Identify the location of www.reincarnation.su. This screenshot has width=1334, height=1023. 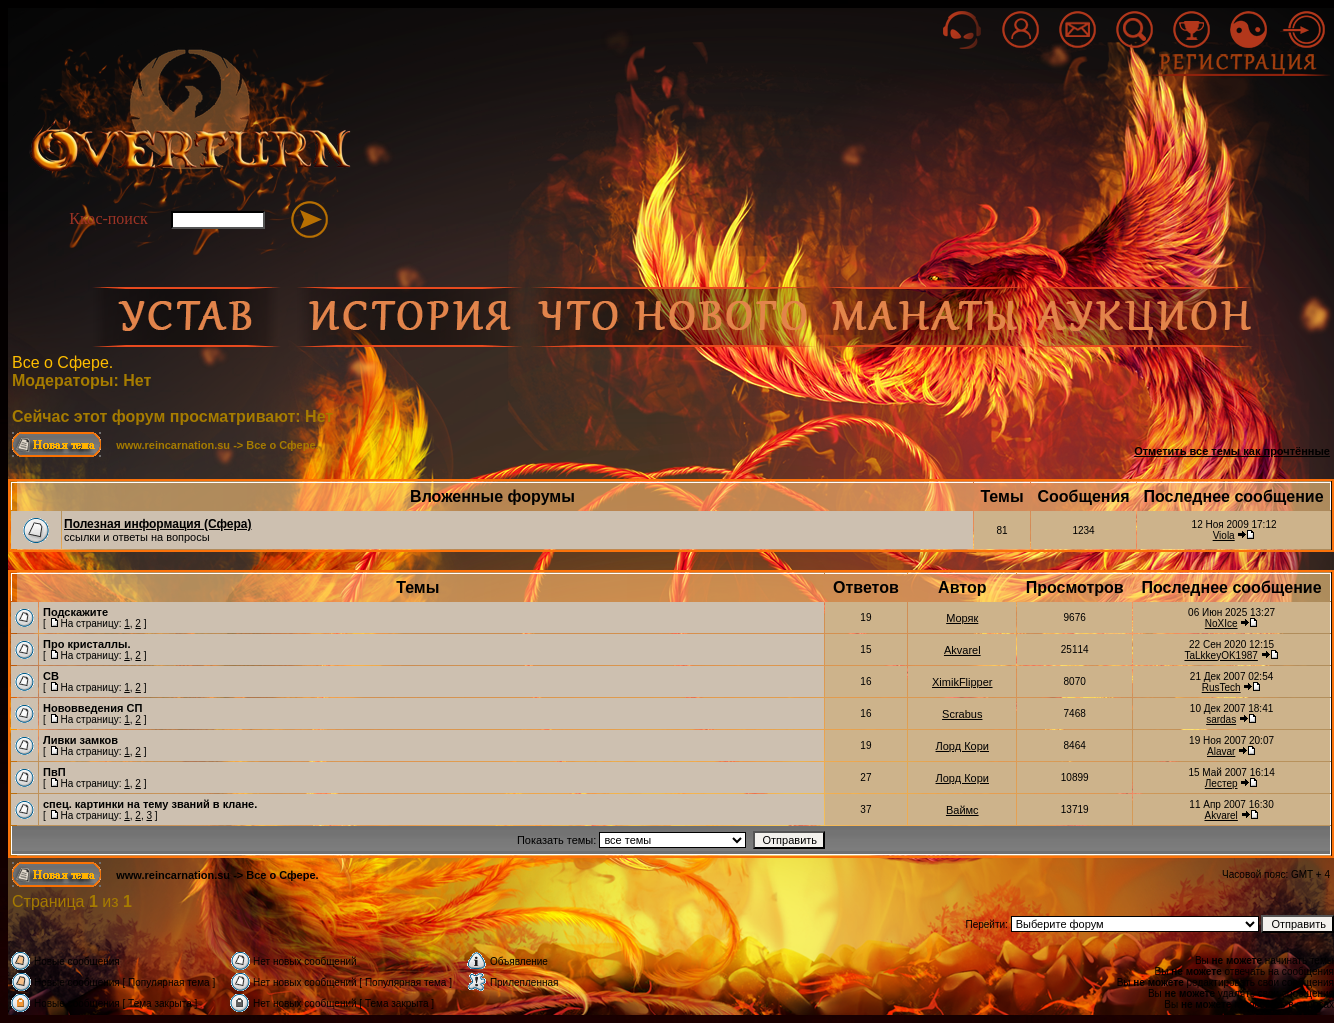
(173, 445).